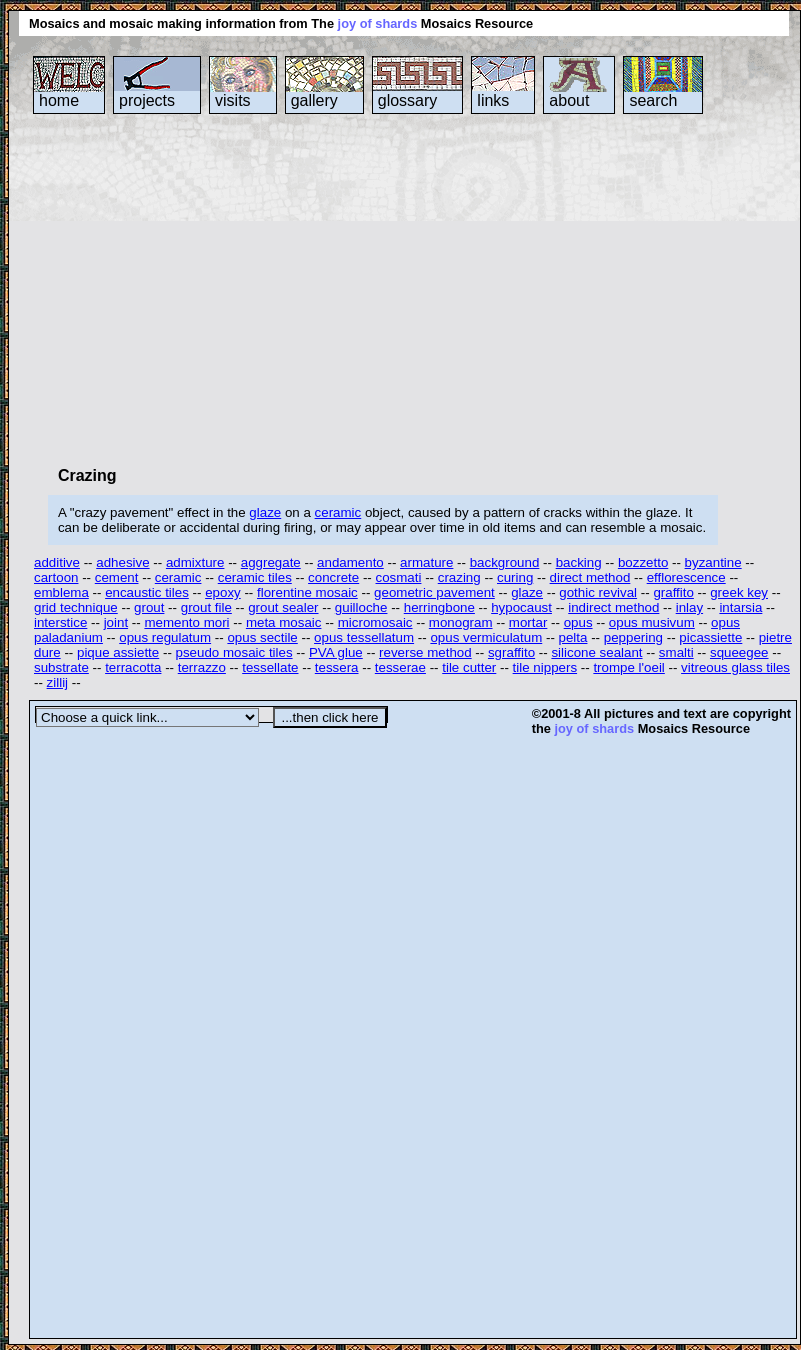 Image resolution: width=801 pixels, height=1350 pixels. Describe the element at coordinates (307, 592) in the screenshot. I see `florentine mosaic` at that location.